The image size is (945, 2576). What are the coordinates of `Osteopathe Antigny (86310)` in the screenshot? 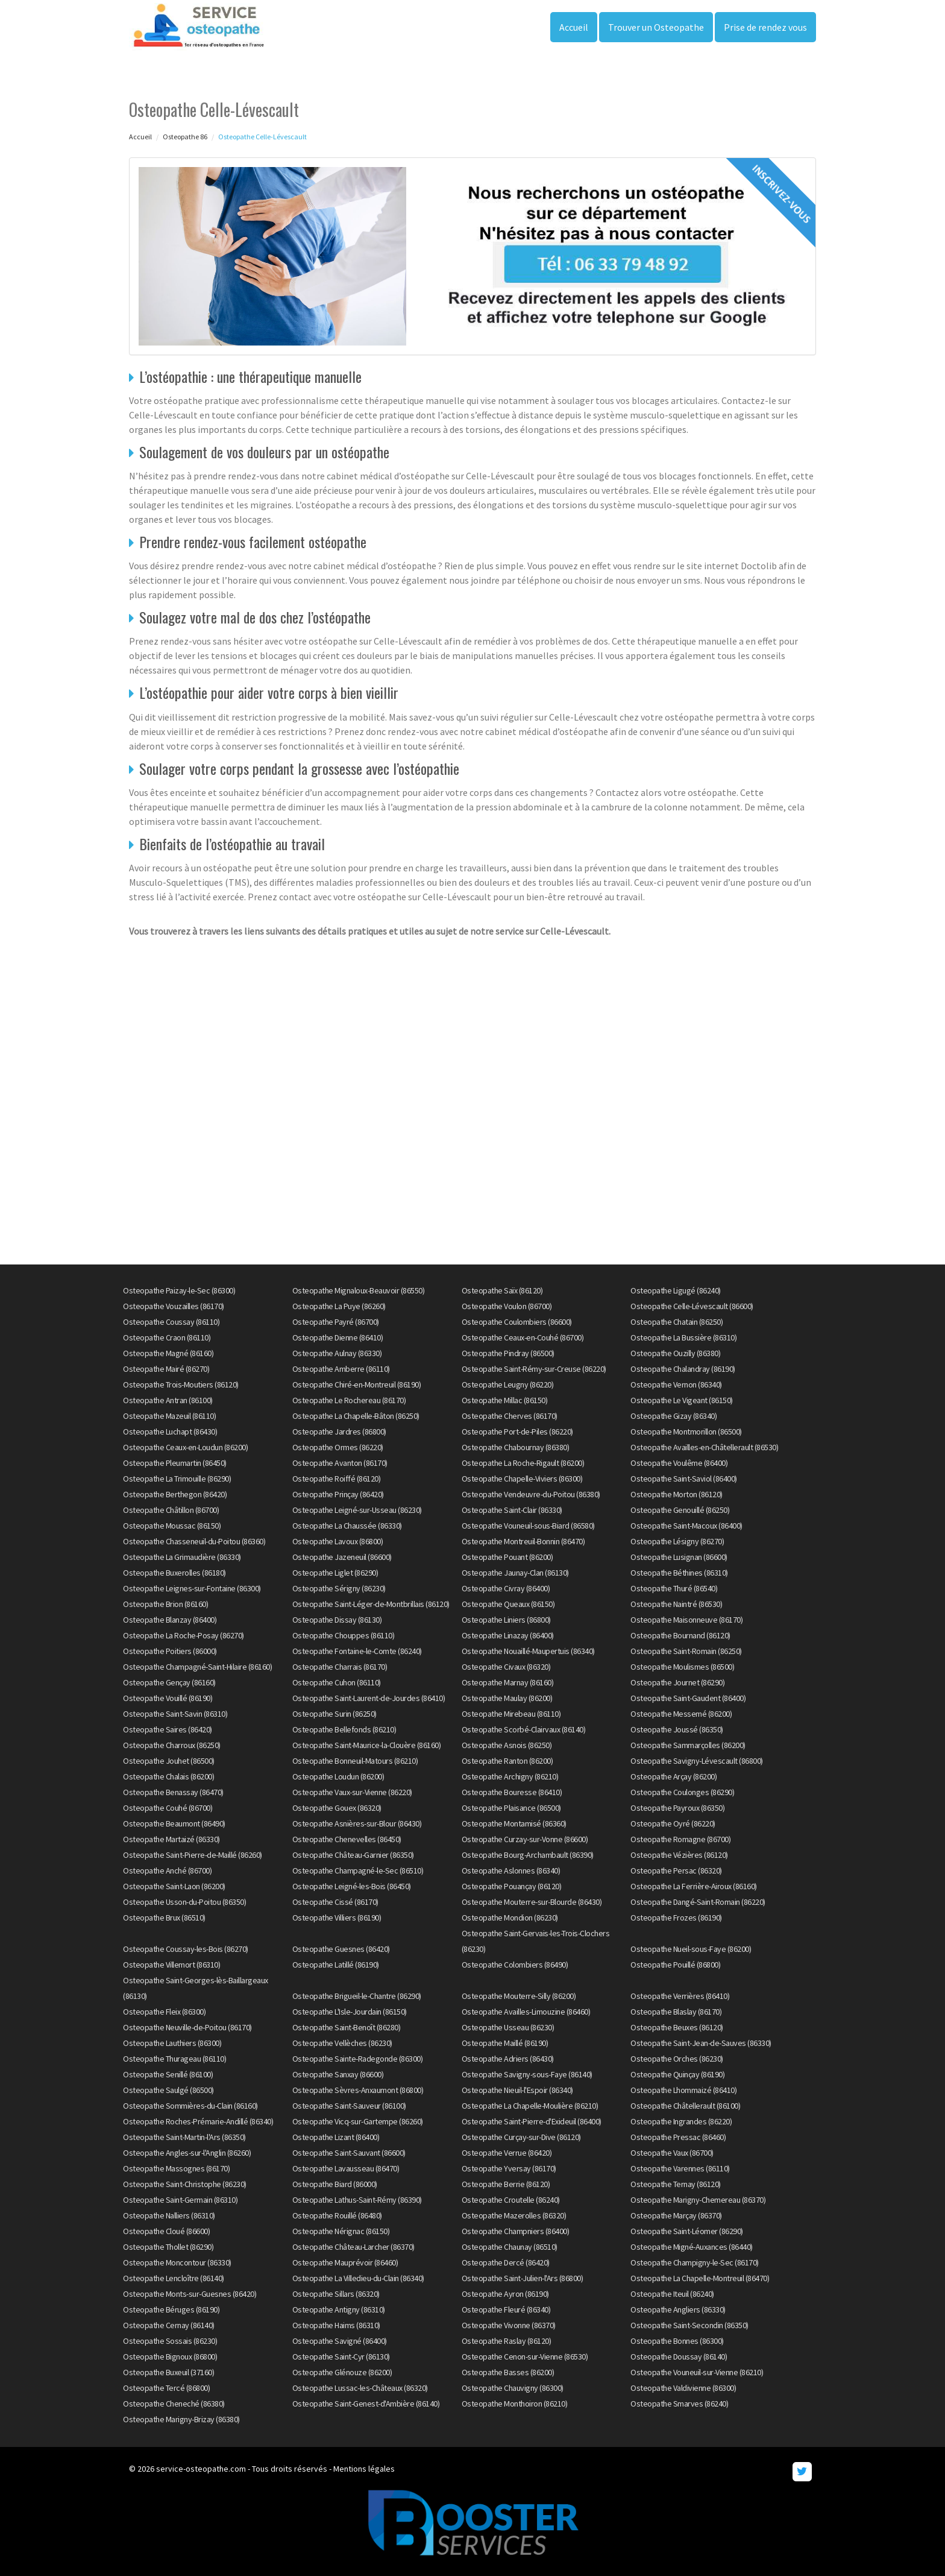 It's located at (338, 2309).